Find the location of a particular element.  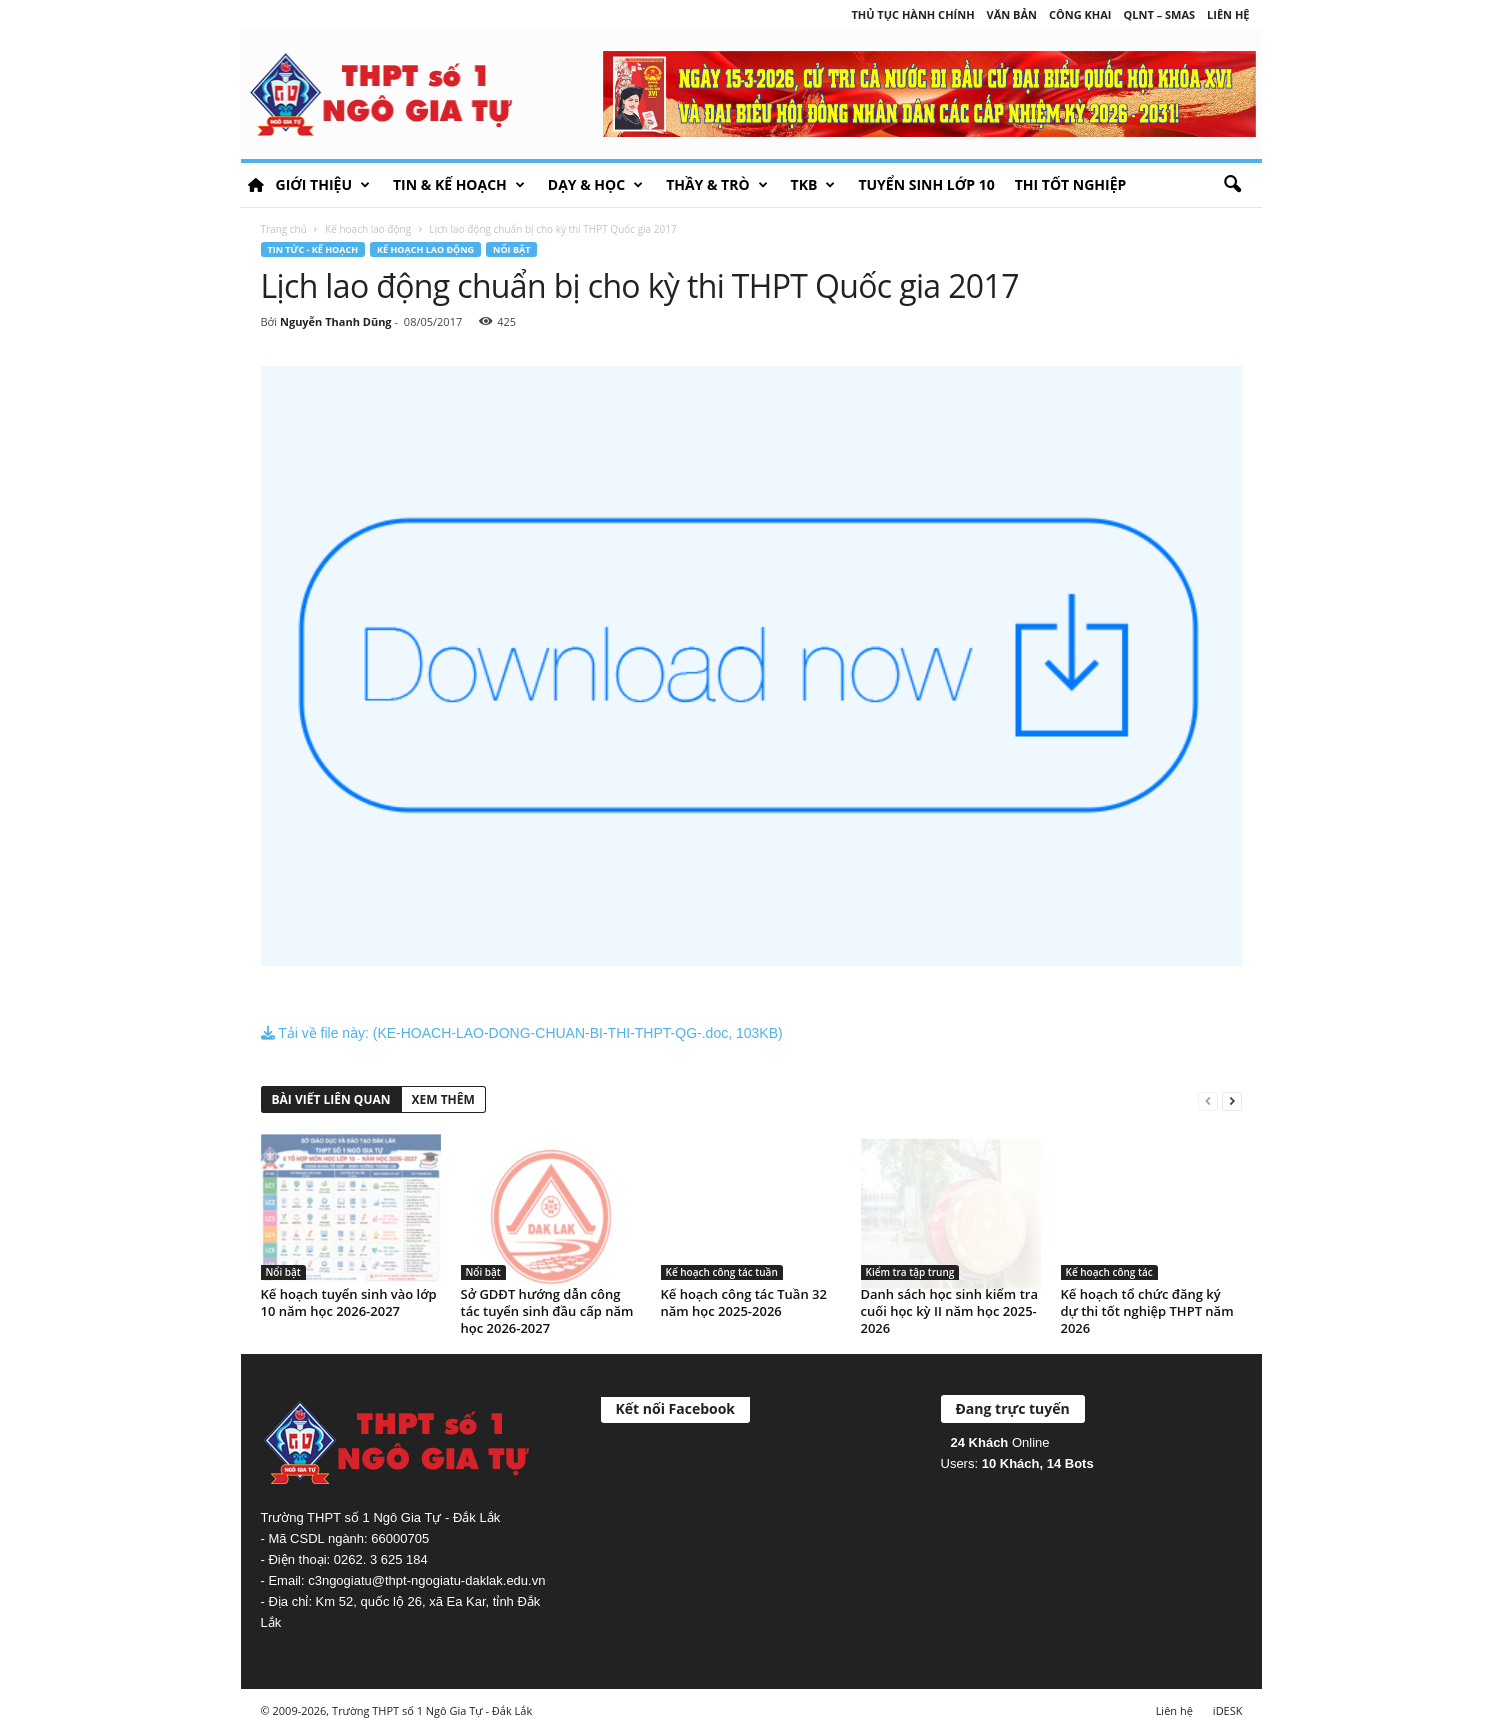

Kế hoạch công tác tuần is located at coordinates (722, 1272).